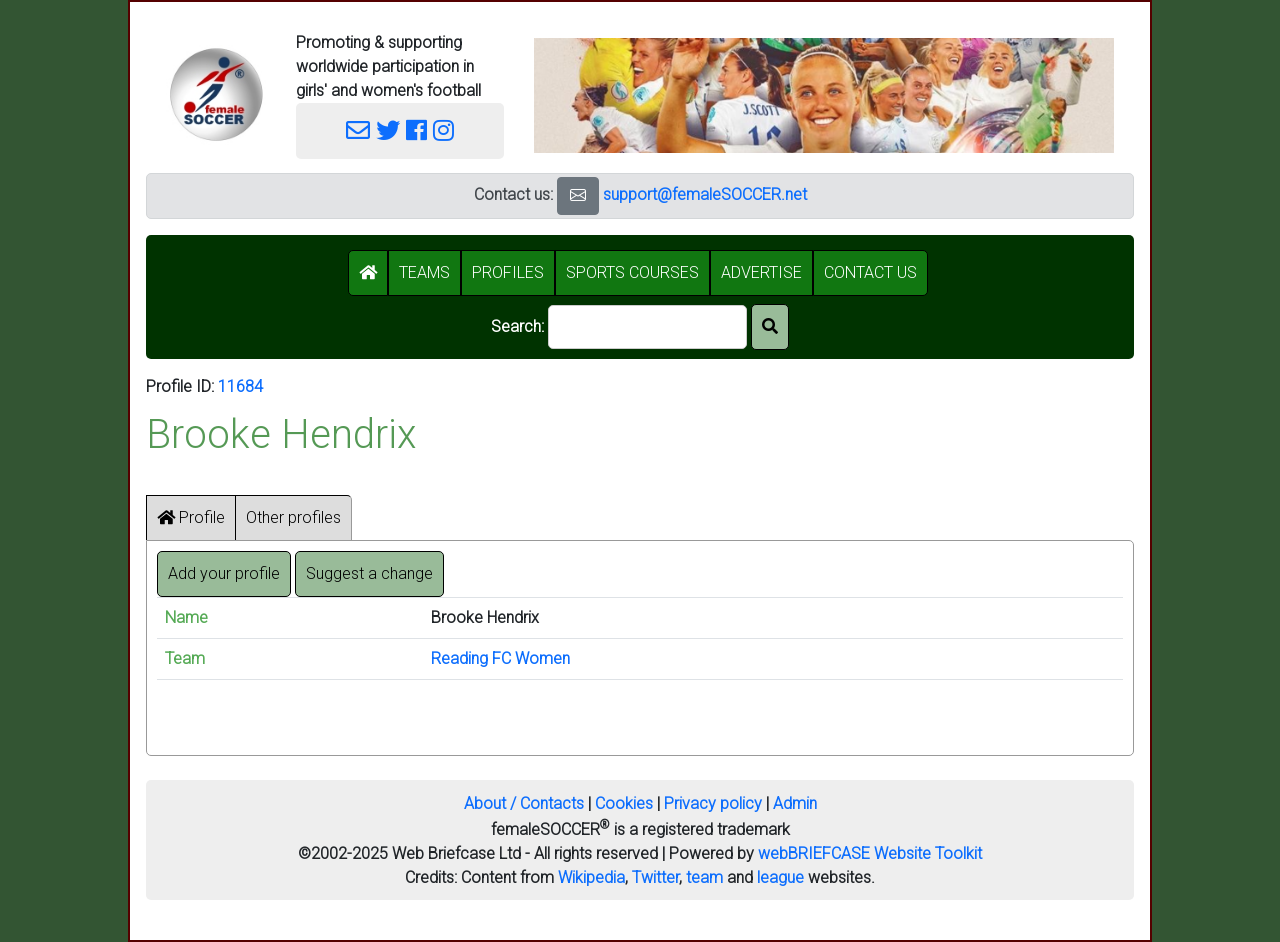  Describe the element at coordinates (632, 272) in the screenshot. I see `SPORTS COURSES` at that location.